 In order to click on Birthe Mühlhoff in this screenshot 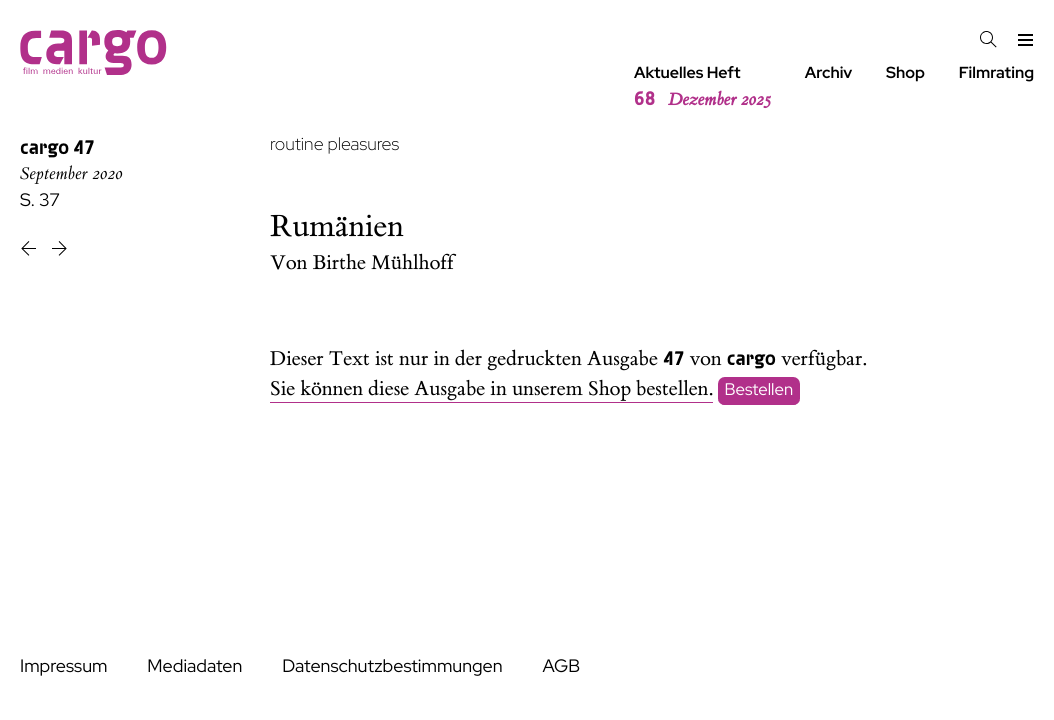, I will do `click(383, 263)`.